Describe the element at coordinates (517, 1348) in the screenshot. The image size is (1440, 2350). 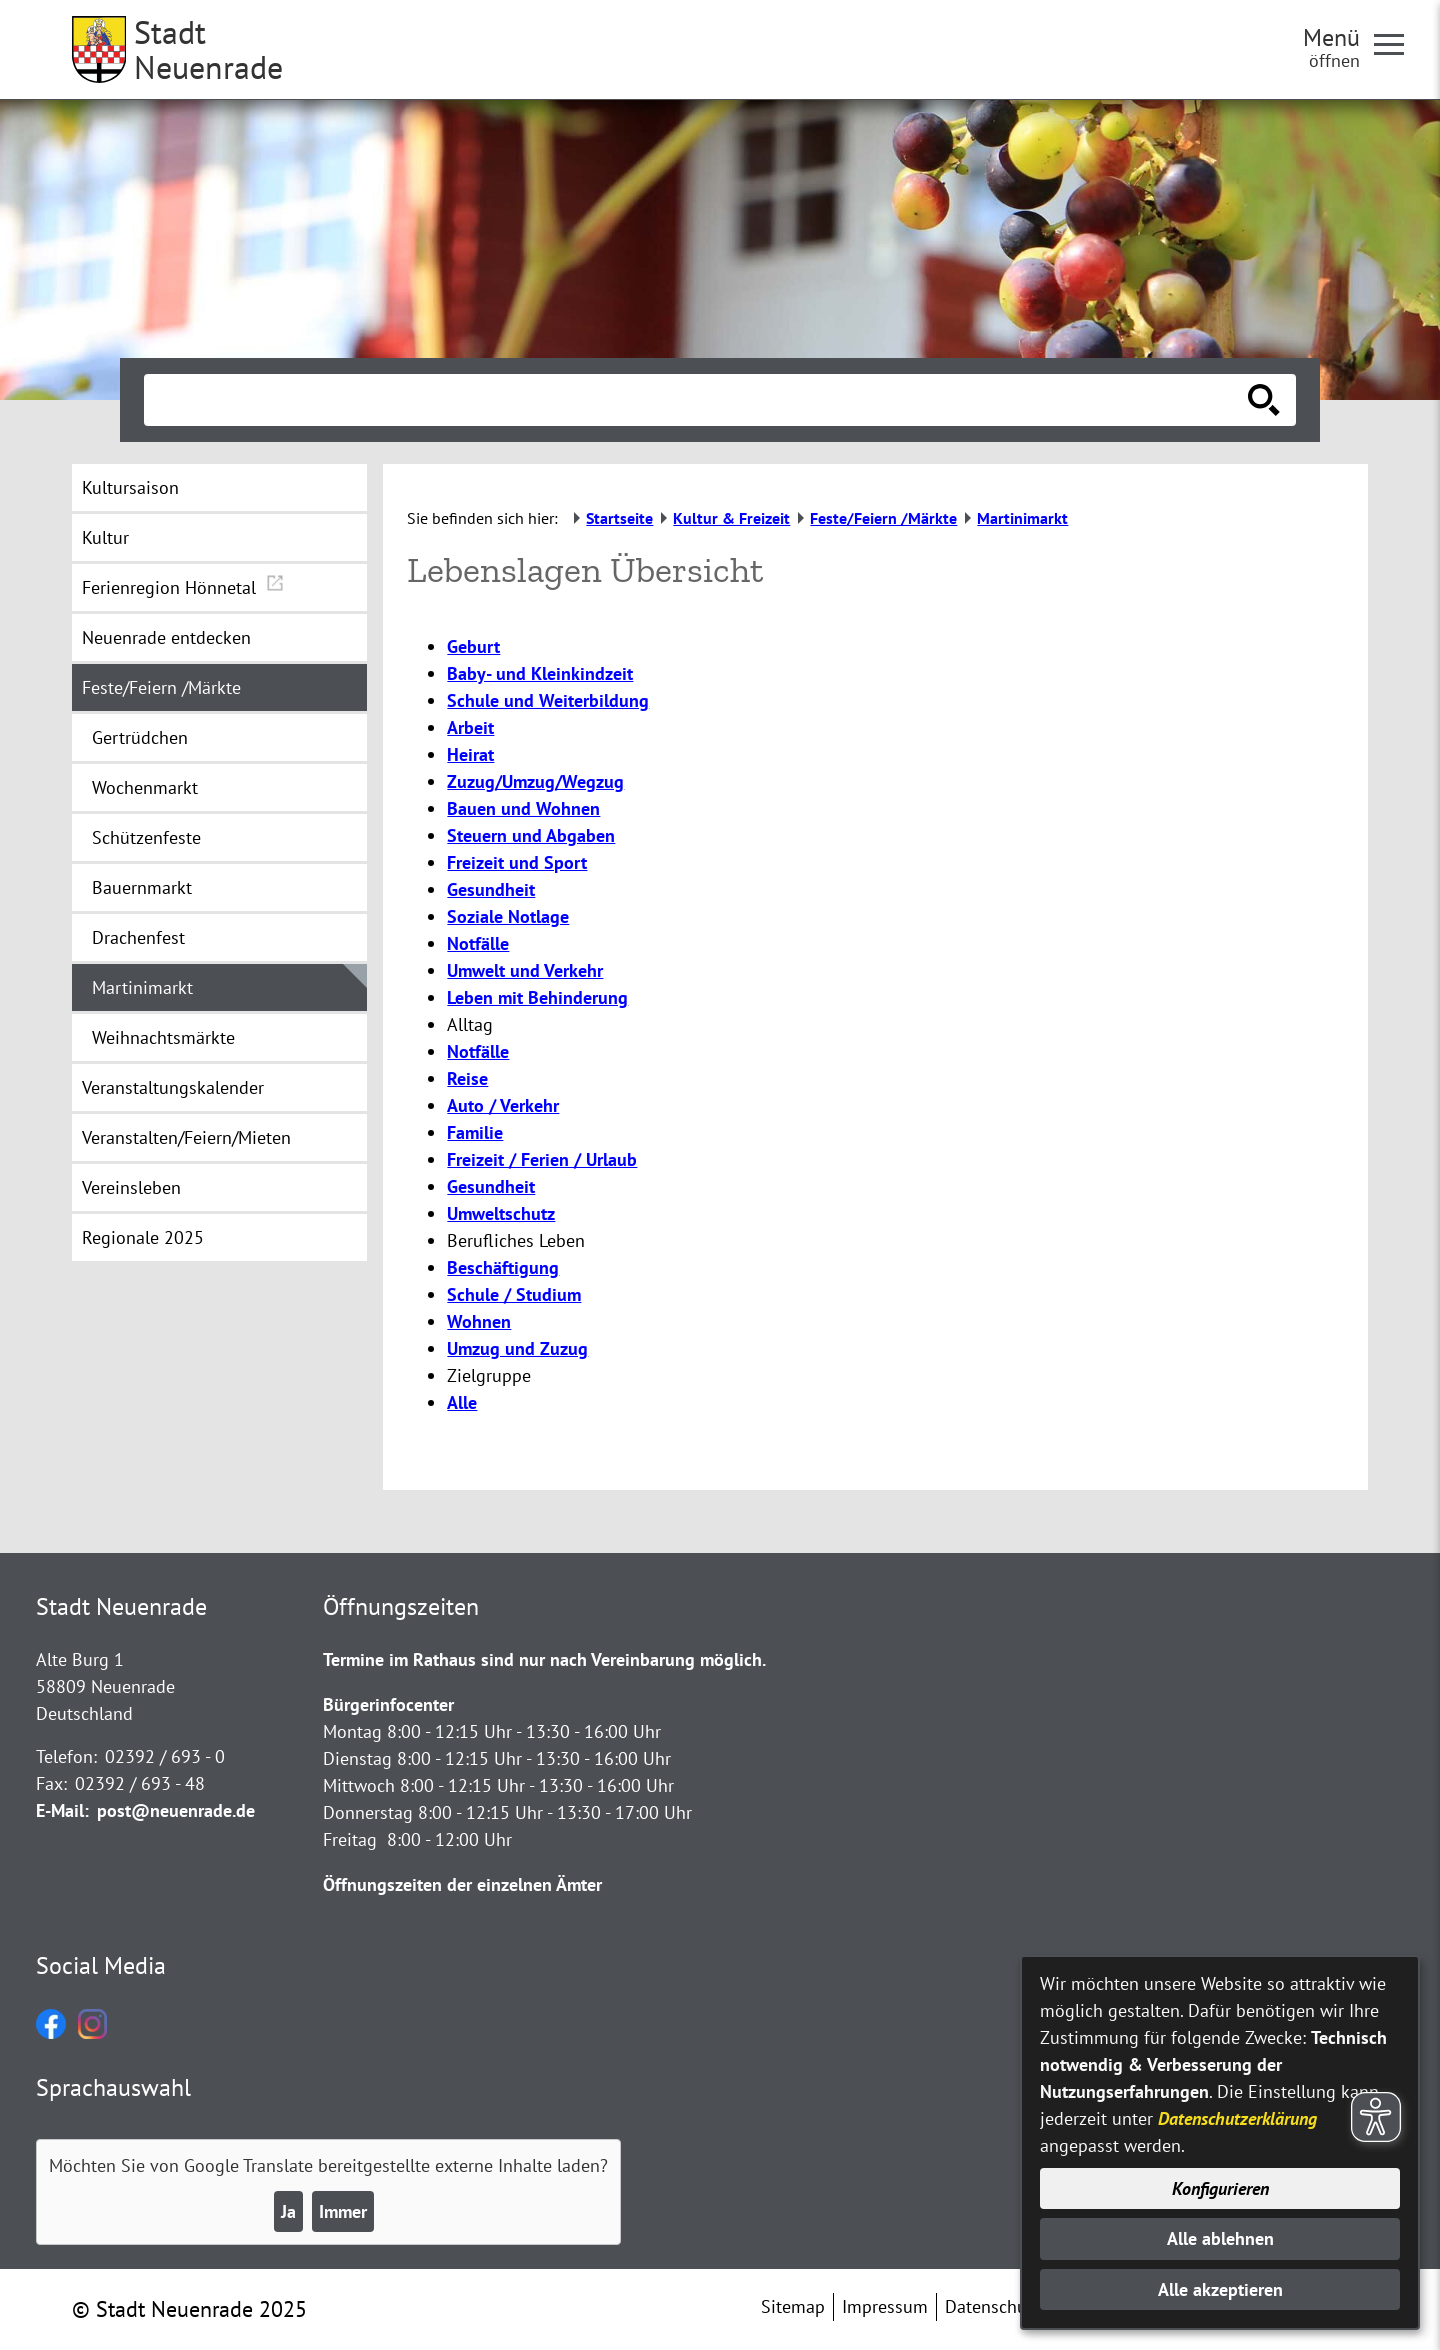
I see `Umzug und Zuzug` at that location.